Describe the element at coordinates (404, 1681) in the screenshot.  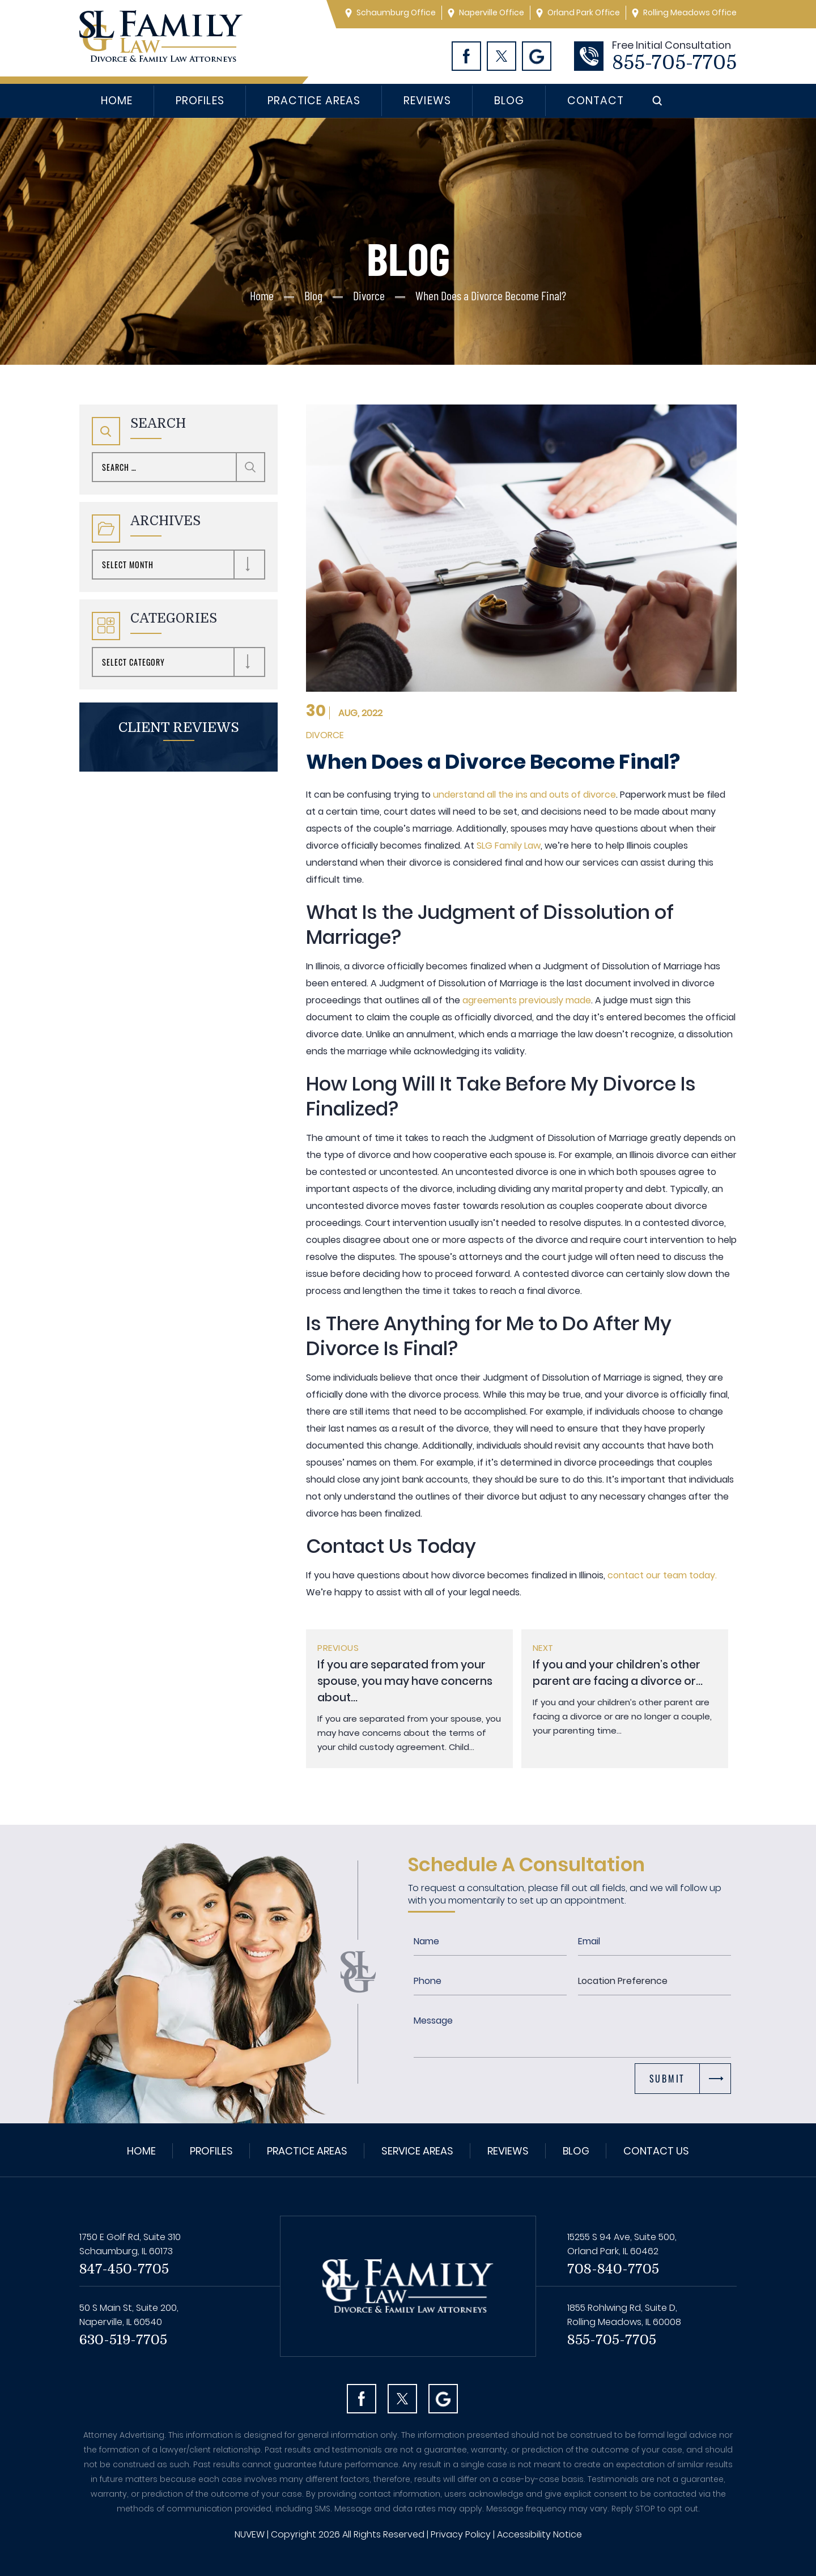
I see `If you are separated from your spouse, you may have concerns about...` at that location.